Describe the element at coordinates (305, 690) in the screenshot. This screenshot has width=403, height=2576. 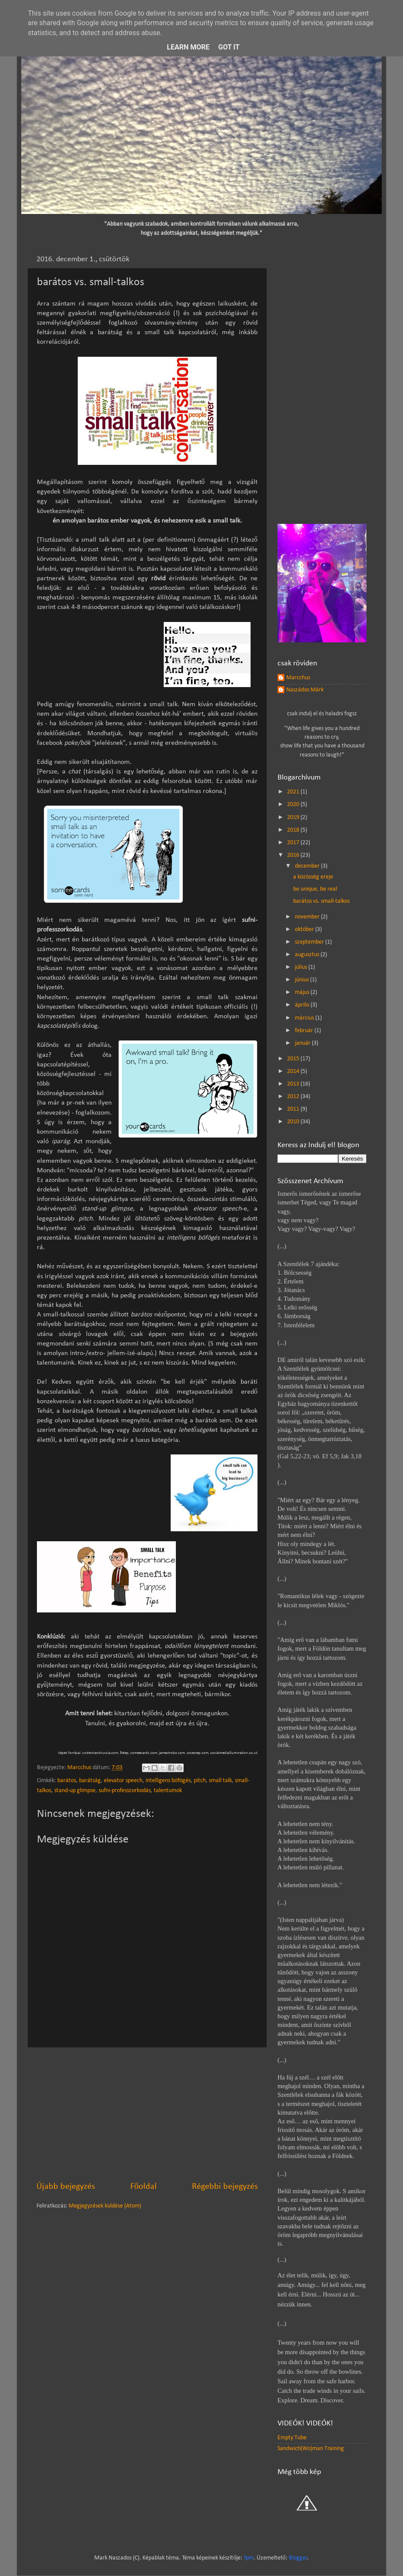
I see `Naszádos Márk` at that location.